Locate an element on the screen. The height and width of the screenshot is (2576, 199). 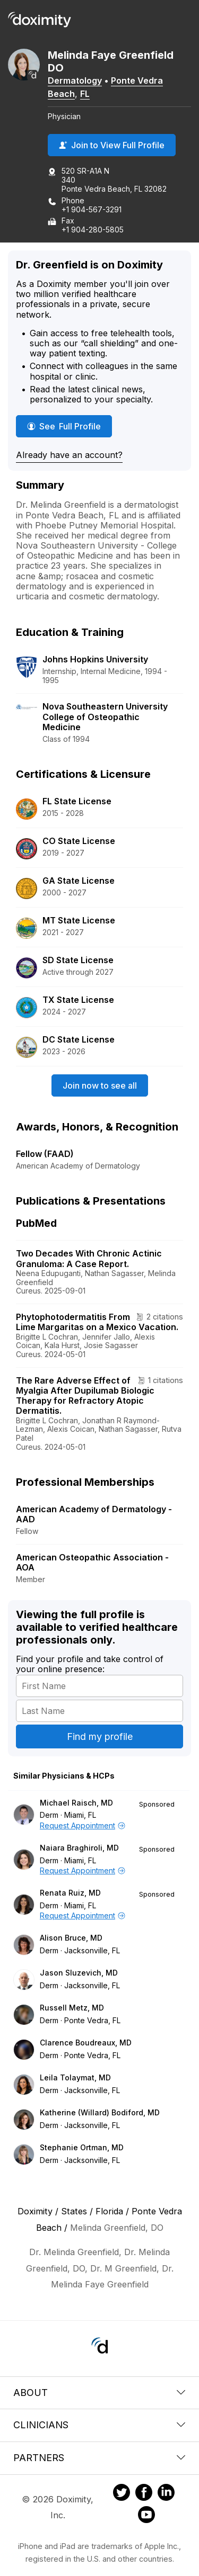
American Osteopathic Association - AOA is located at coordinates (92, 1562).